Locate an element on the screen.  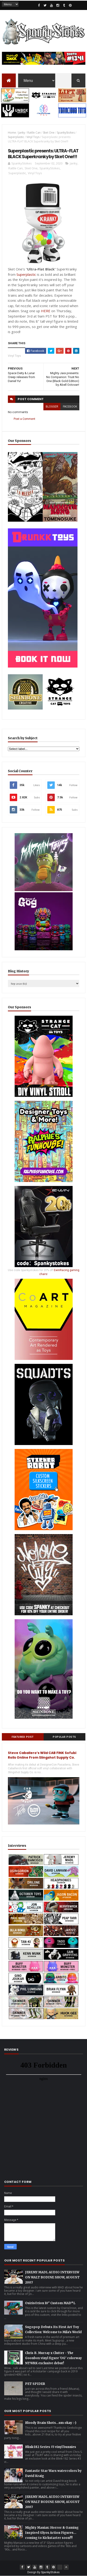
blogger is located at coordinates (52, 406).